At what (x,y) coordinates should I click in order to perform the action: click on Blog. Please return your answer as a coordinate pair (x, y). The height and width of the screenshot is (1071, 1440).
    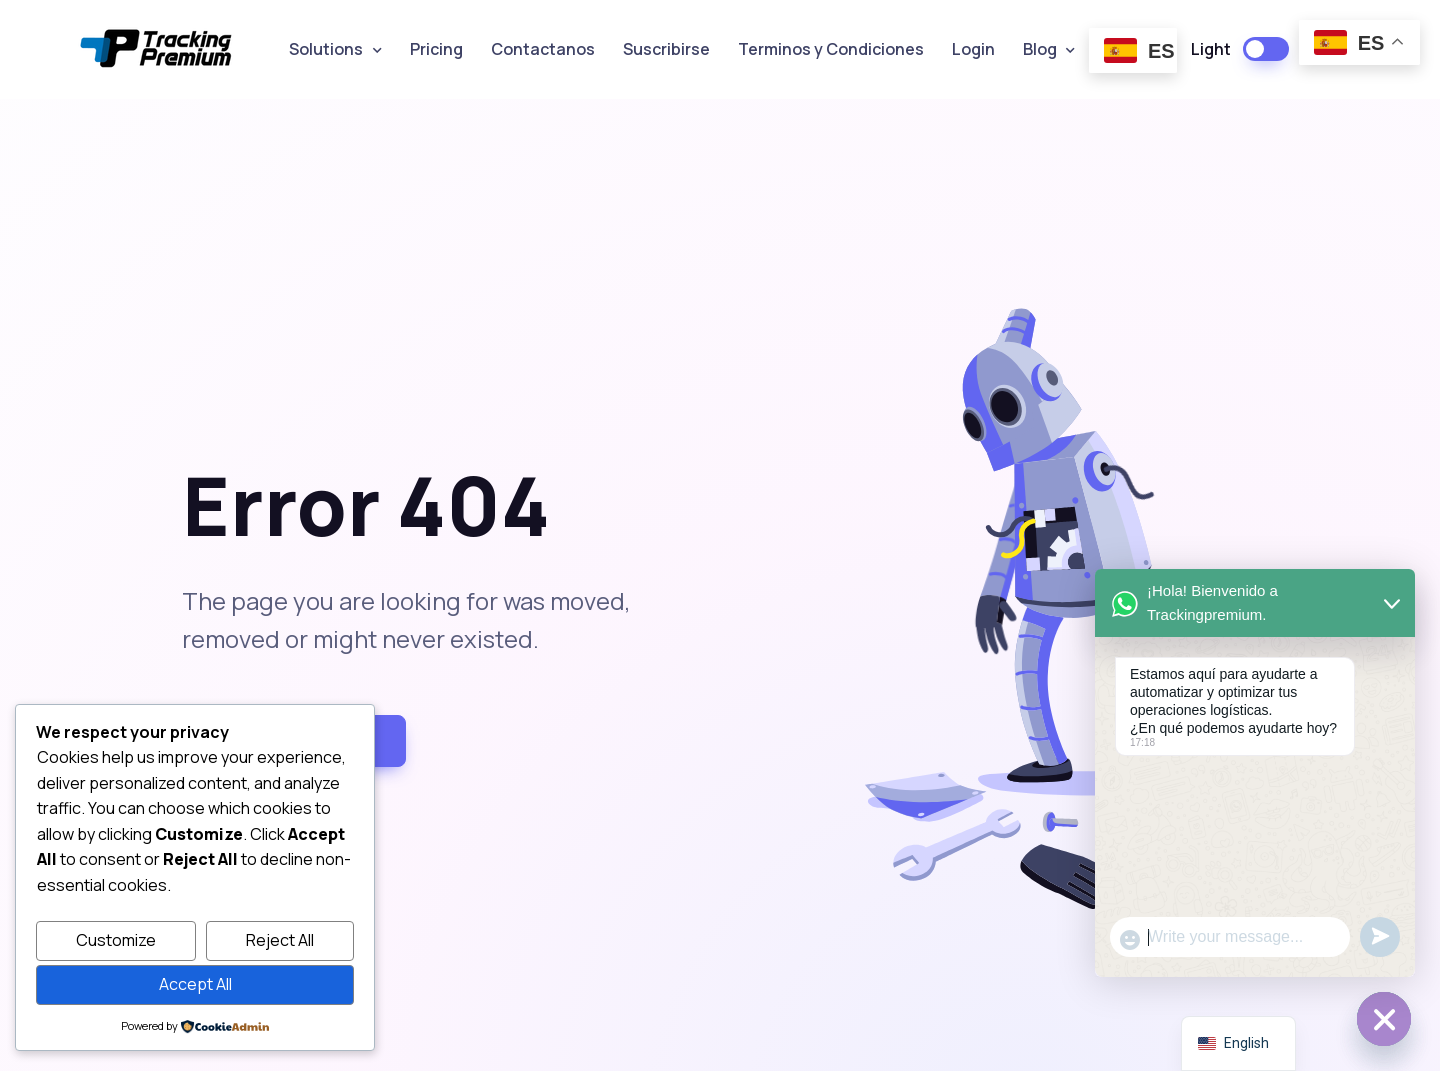
    Looking at the image, I should click on (1040, 49).